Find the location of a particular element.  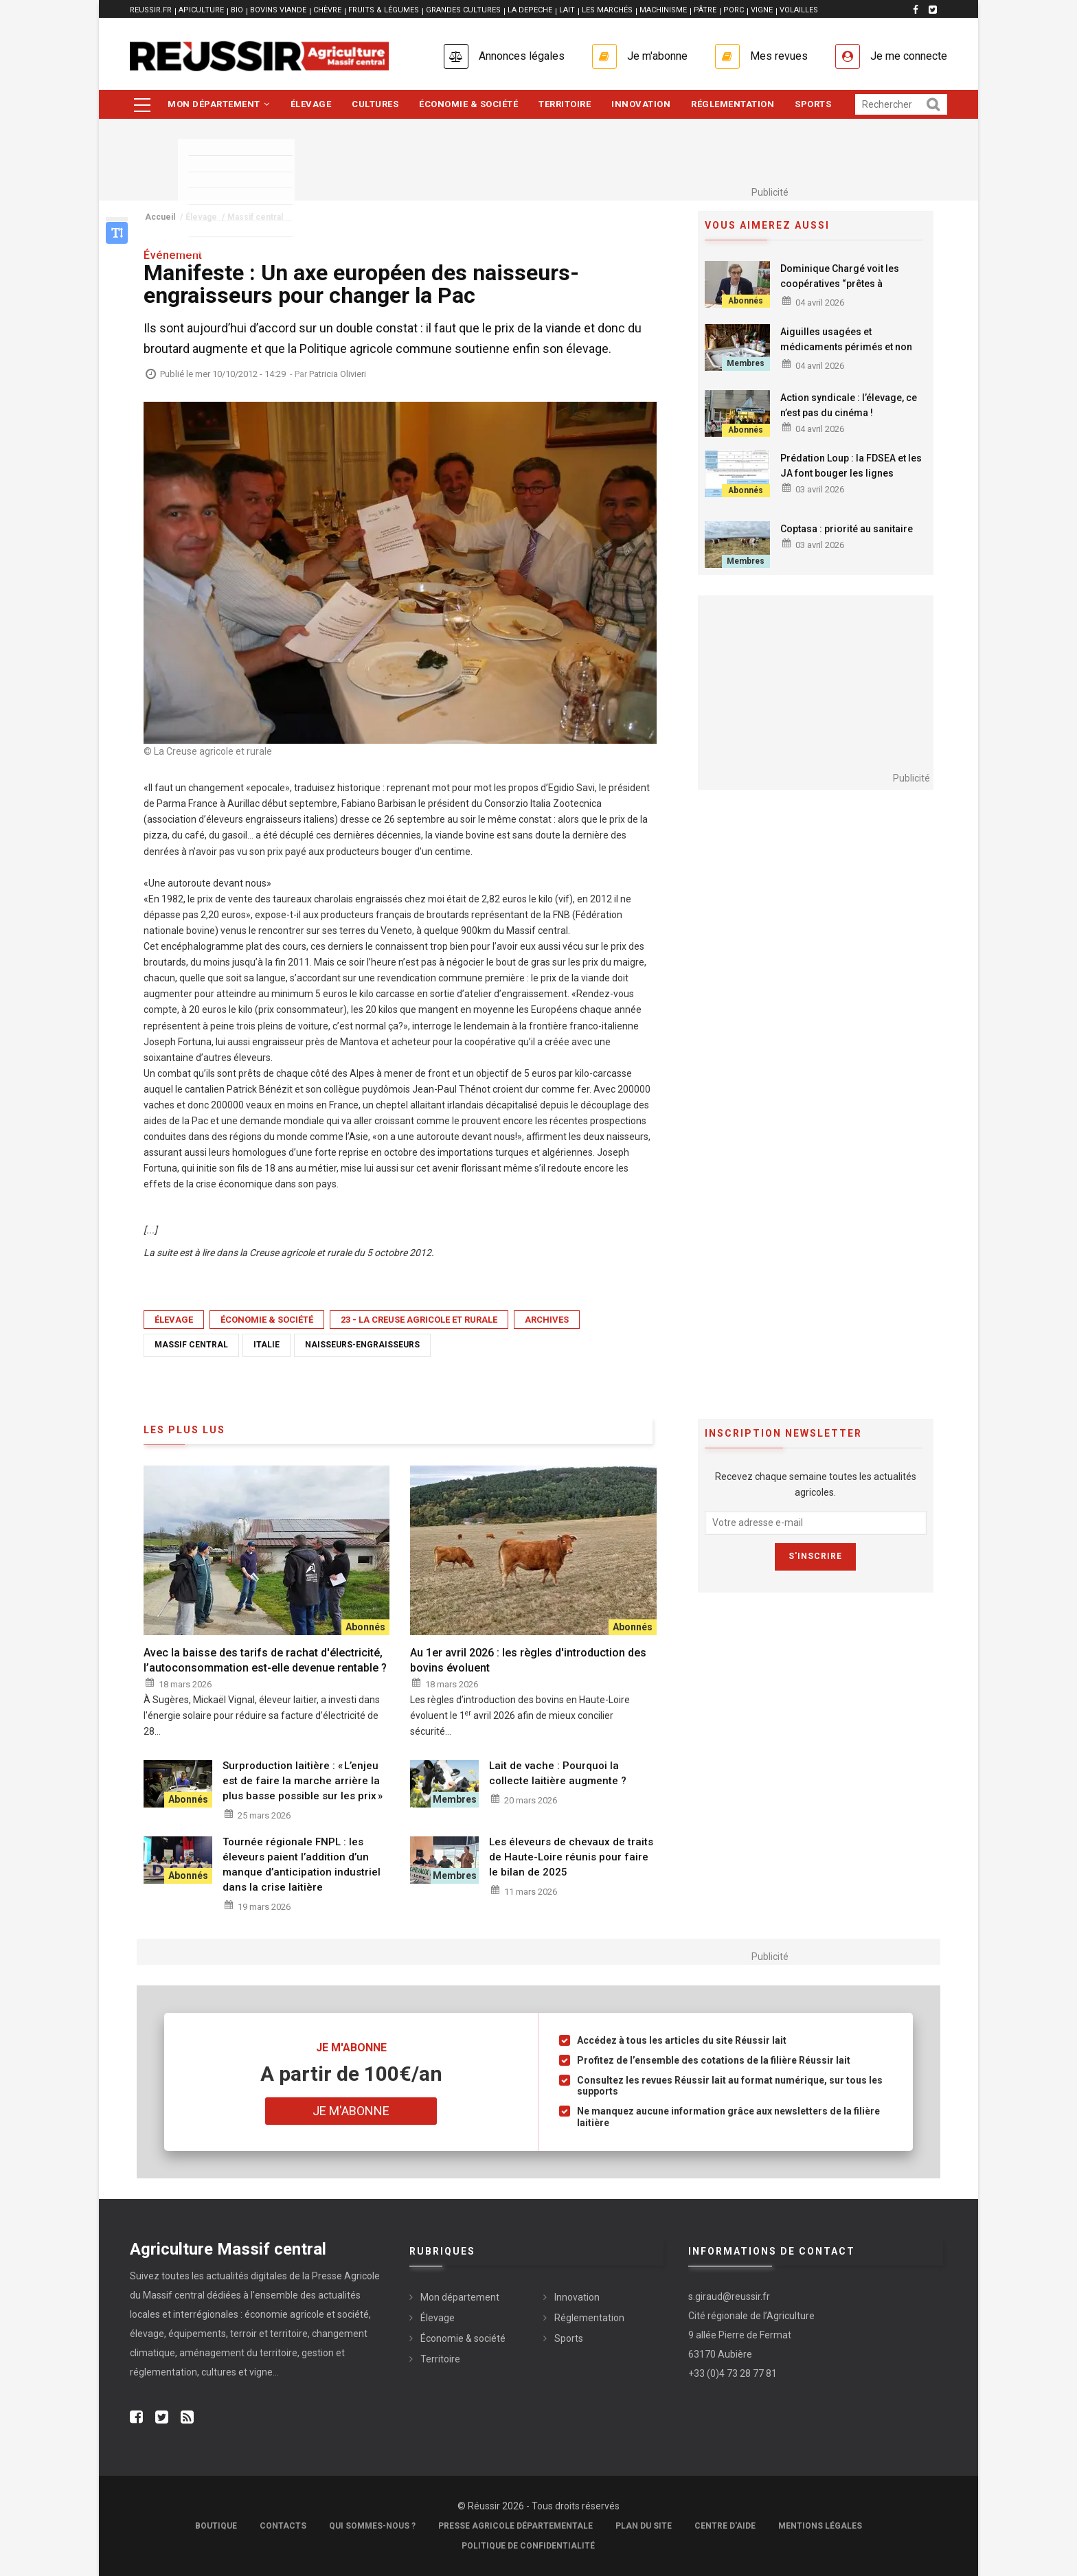

Cultures is located at coordinates (375, 104).